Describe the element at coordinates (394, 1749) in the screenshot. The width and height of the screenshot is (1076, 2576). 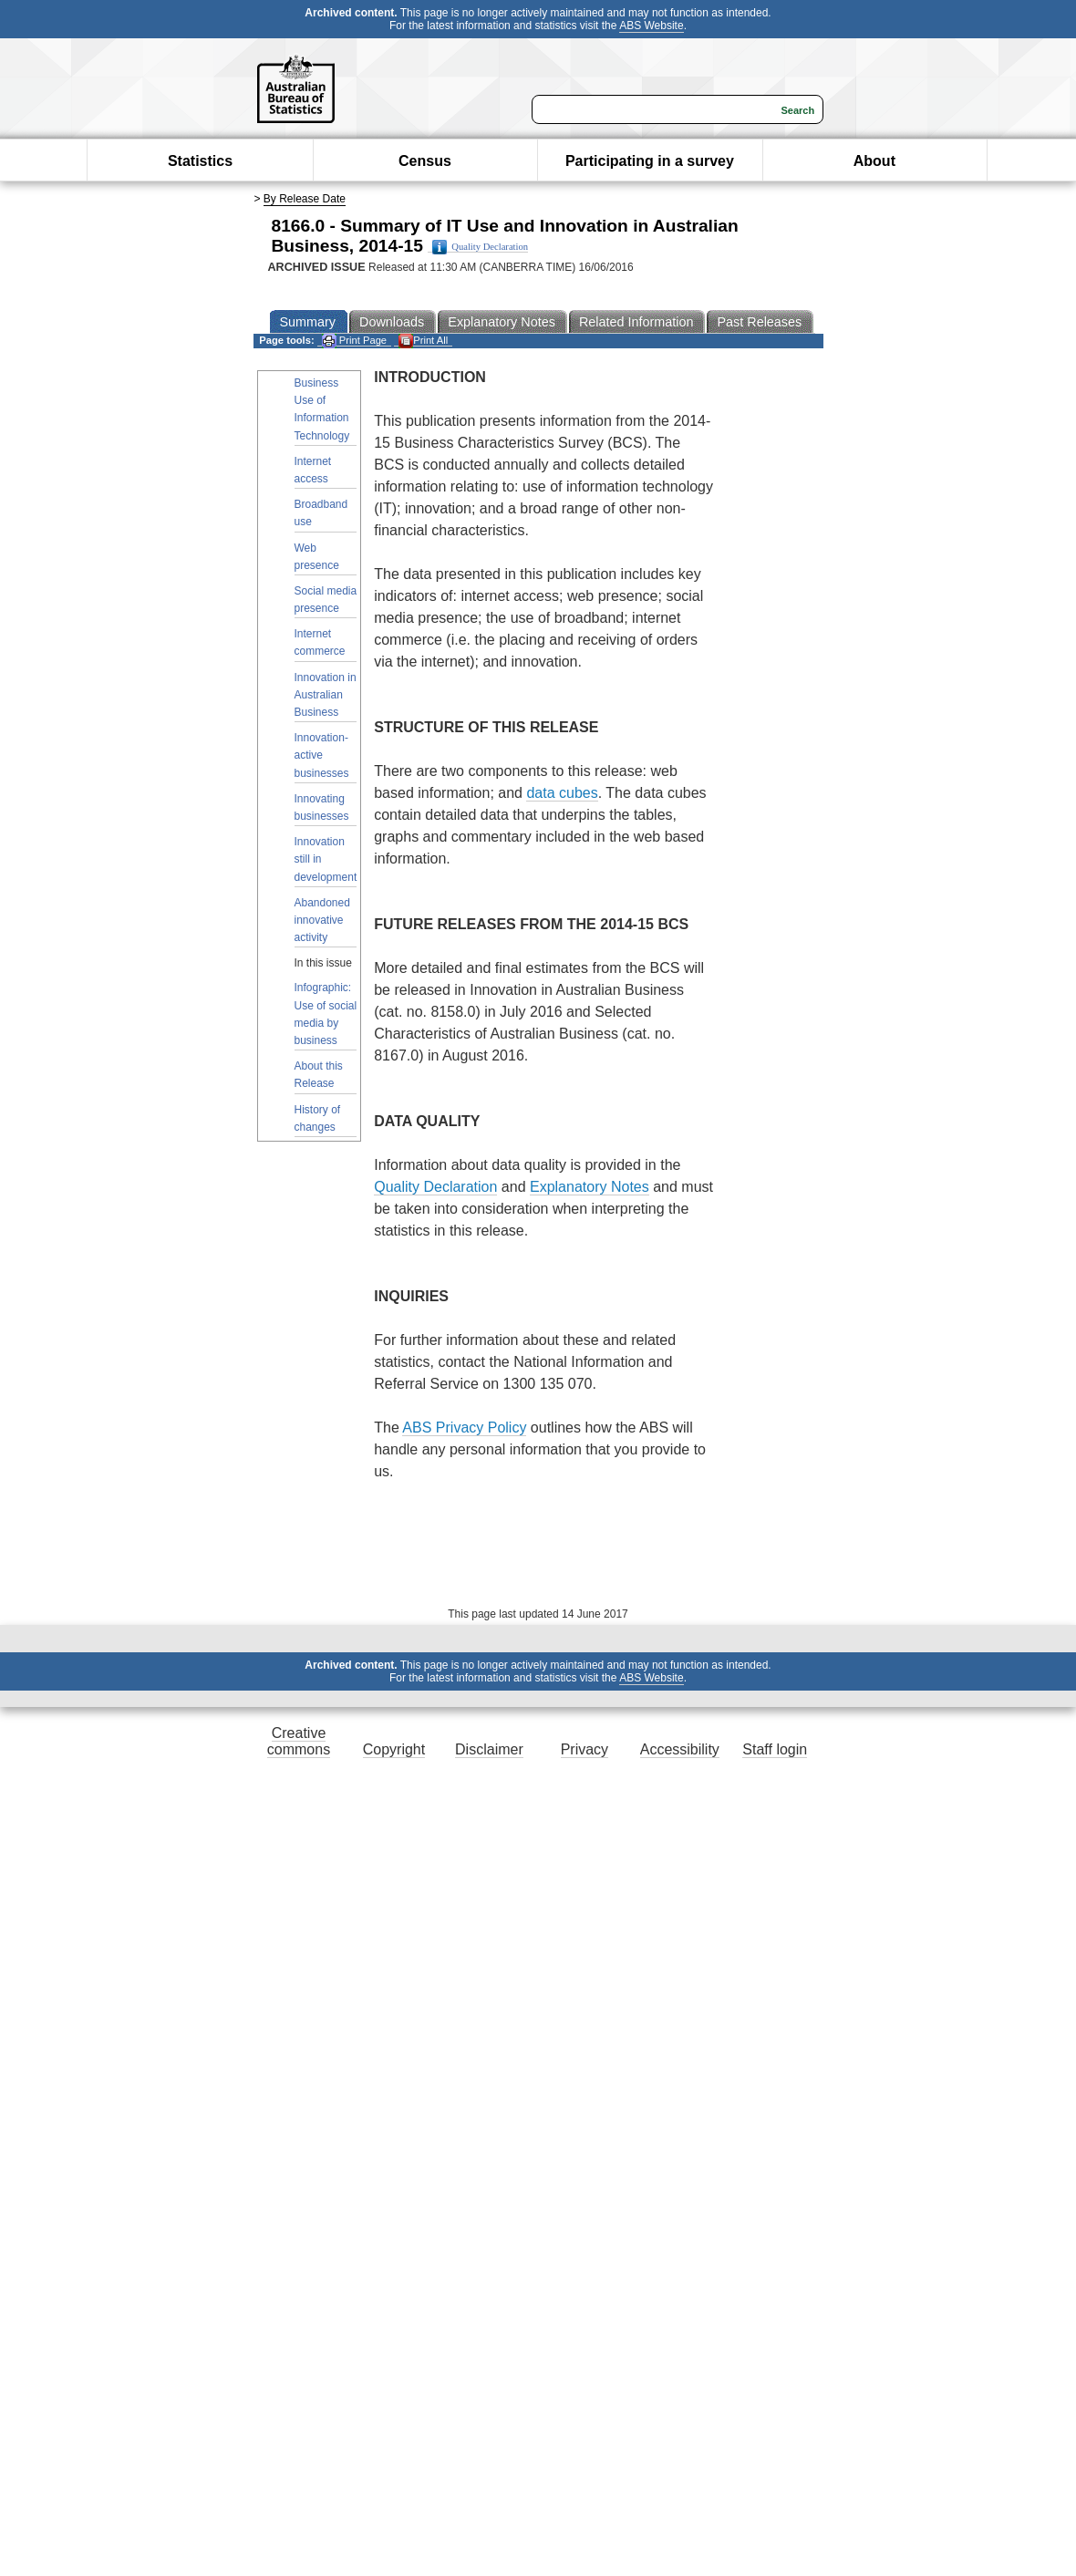
I see `Copyright` at that location.